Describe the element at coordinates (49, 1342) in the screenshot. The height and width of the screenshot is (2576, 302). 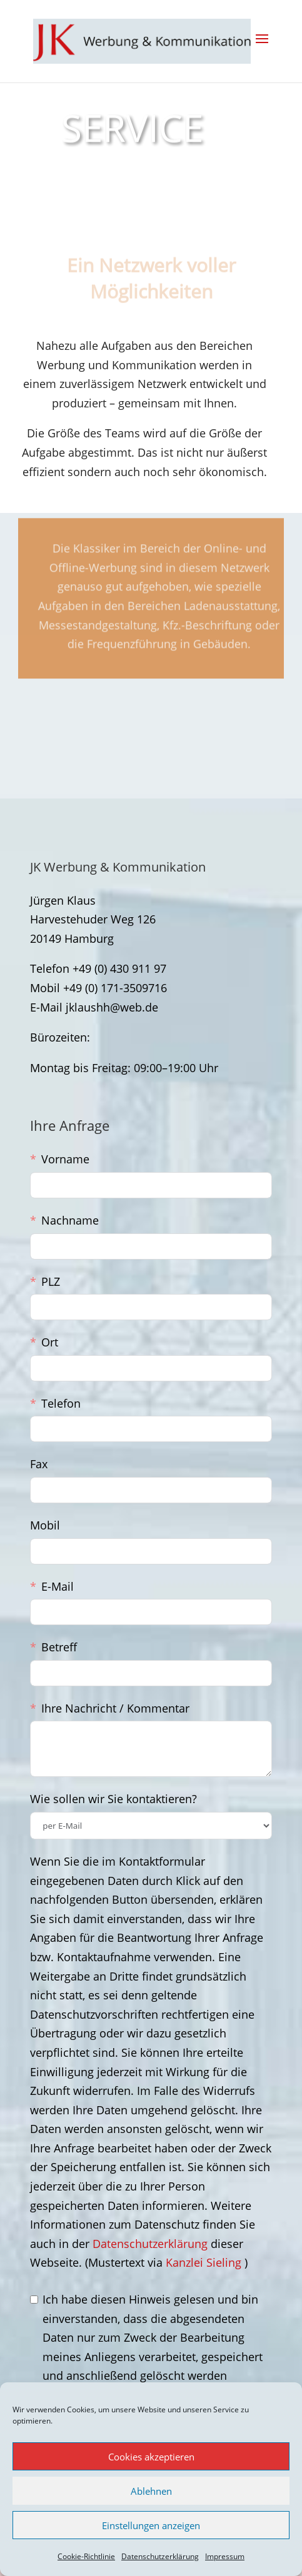
I see `Ort` at that location.